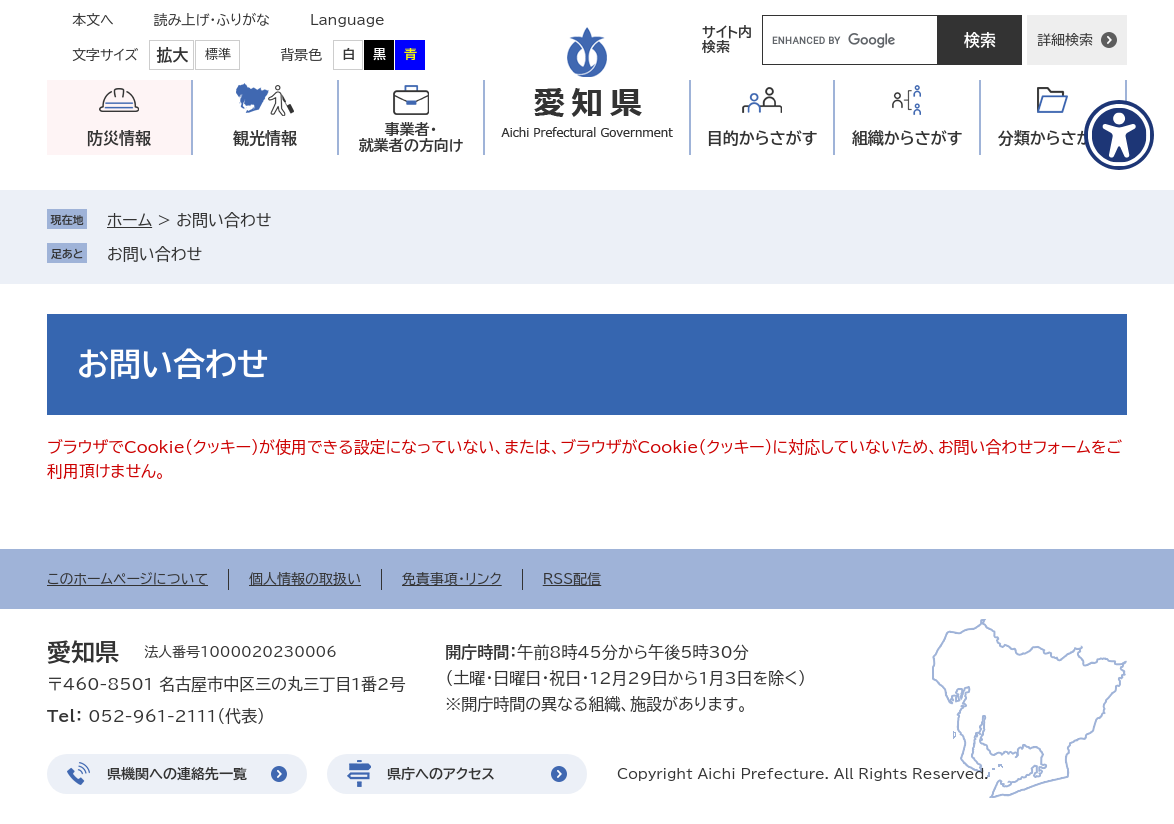 The width and height of the screenshot is (1174, 824). Describe the element at coordinates (172, 55) in the screenshot. I see `拡大` at that location.